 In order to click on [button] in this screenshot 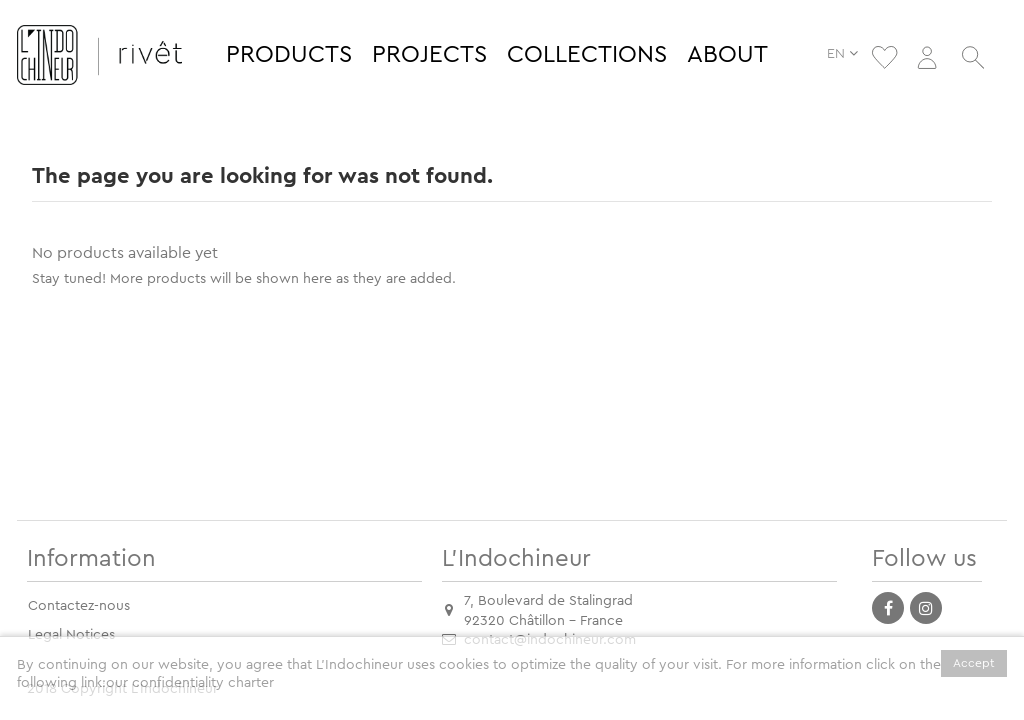, I will do `click(289, 55)`.